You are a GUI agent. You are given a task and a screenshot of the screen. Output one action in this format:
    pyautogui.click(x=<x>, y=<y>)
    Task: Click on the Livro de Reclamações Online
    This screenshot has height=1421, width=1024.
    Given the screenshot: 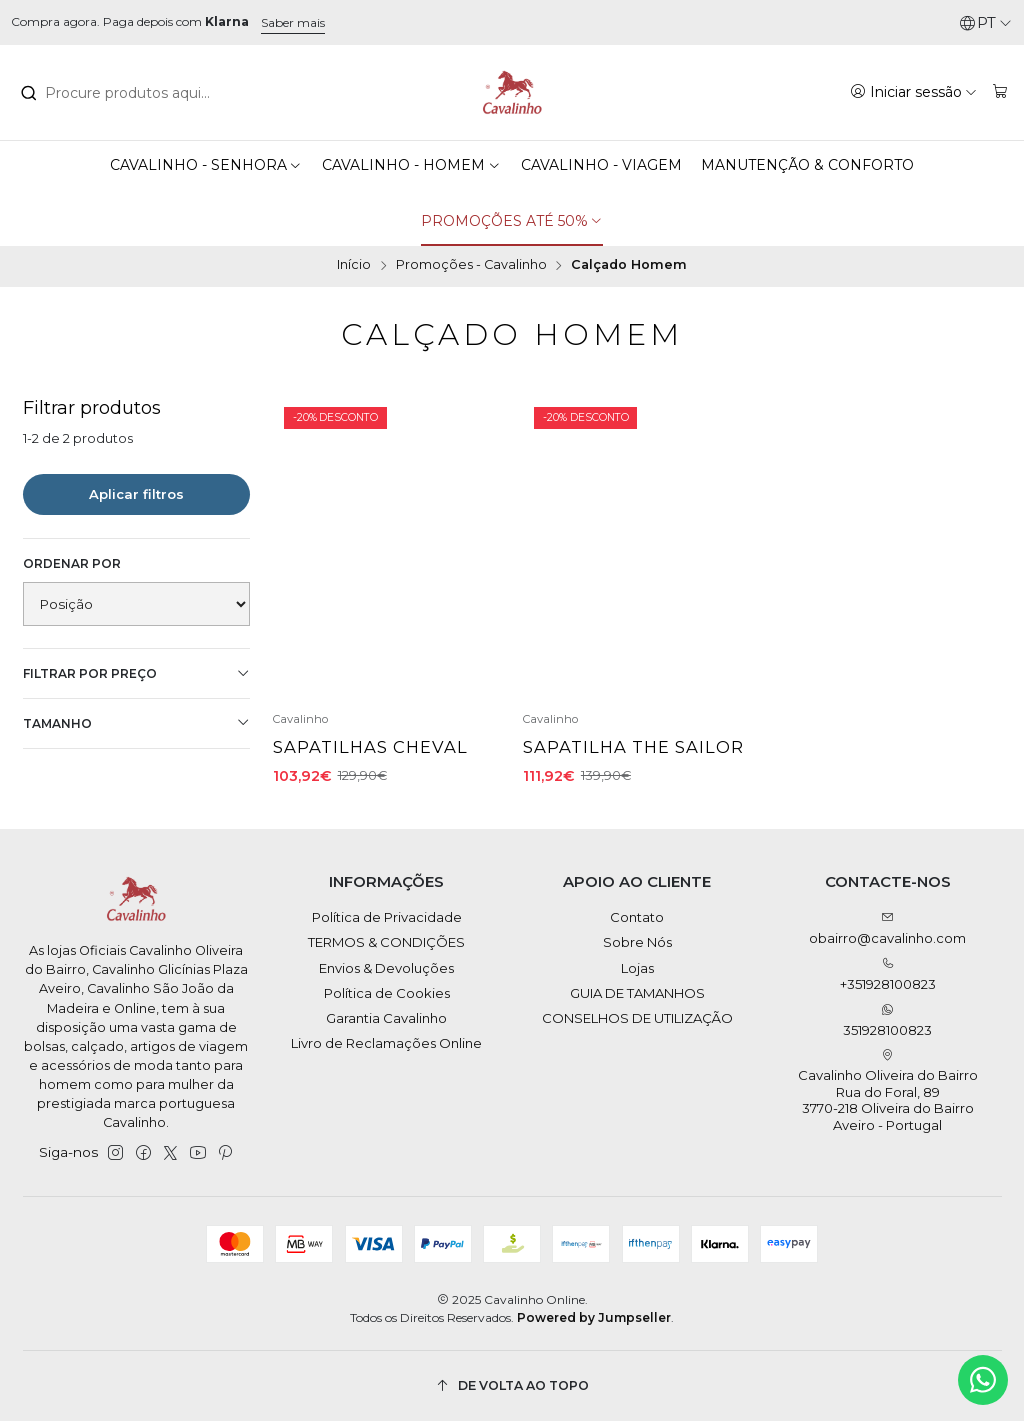 What is the action you would take?
    pyautogui.click(x=386, y=1043)
    